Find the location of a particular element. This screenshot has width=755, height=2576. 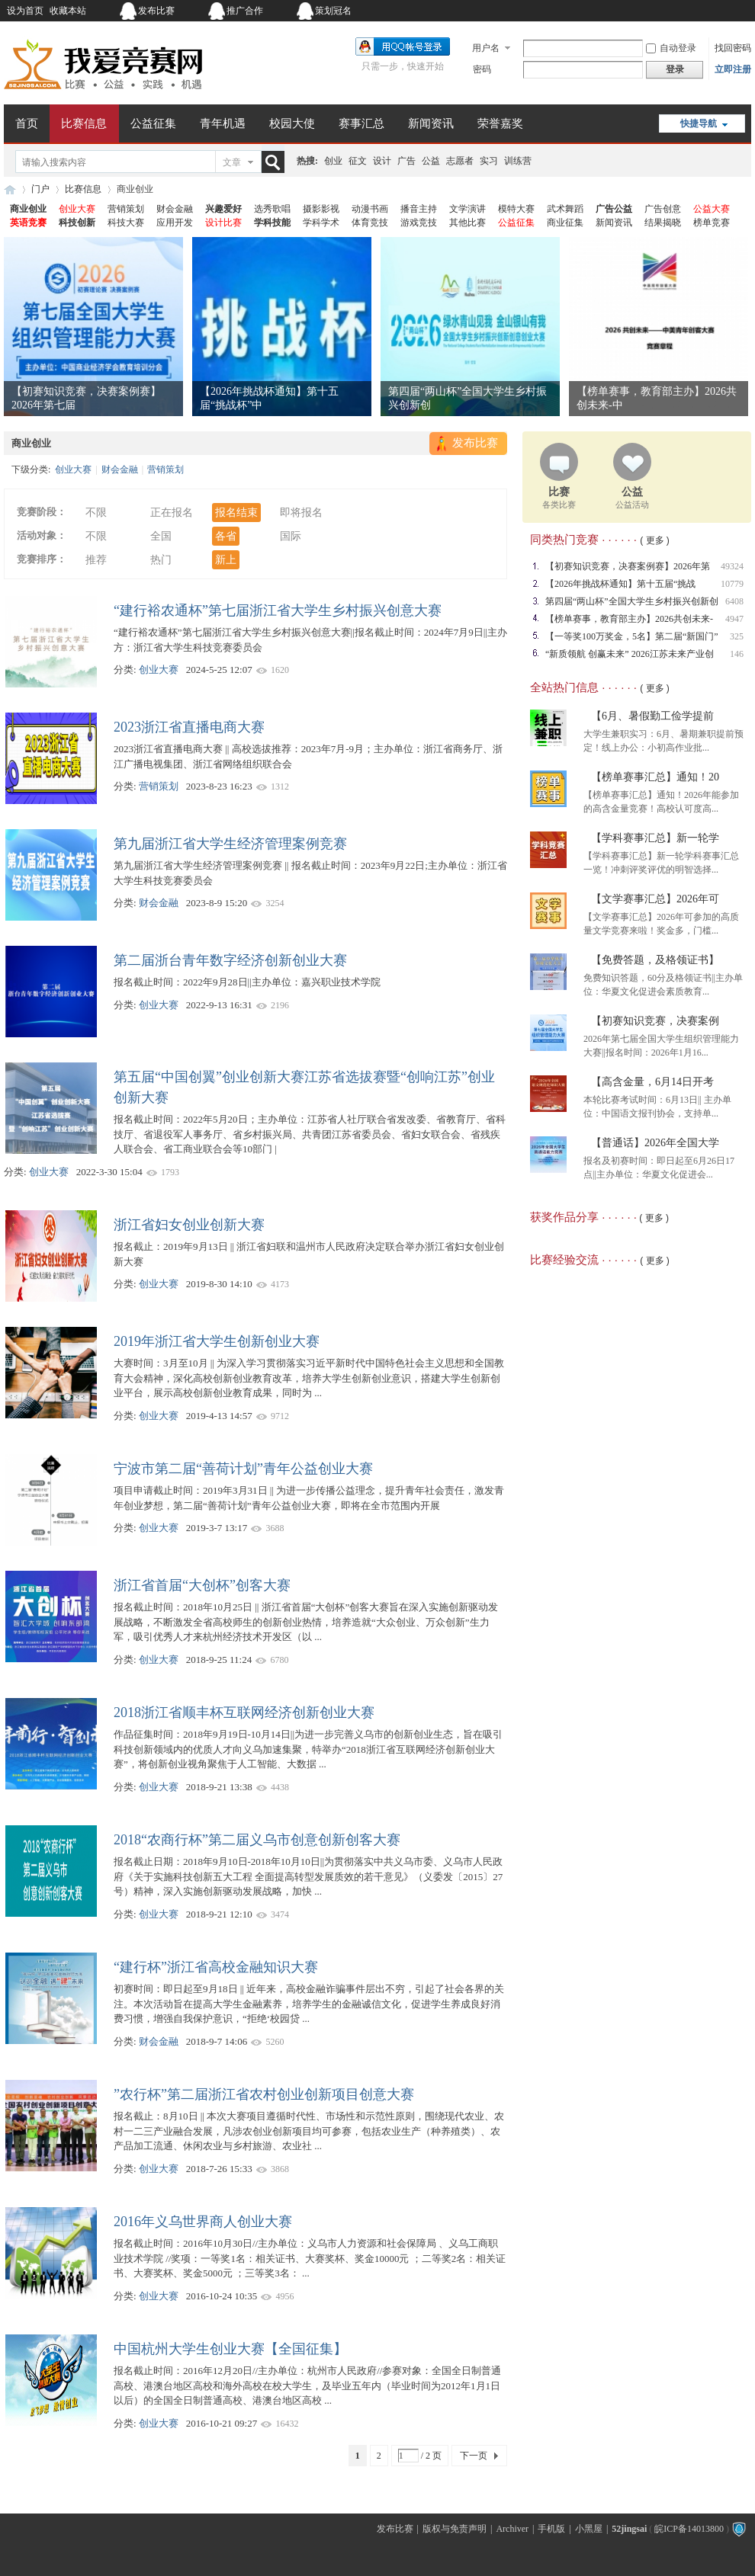

”农行杯”第二届浙江省农村创业创新项目创意大赛 is located at coordinates (264, 2094).